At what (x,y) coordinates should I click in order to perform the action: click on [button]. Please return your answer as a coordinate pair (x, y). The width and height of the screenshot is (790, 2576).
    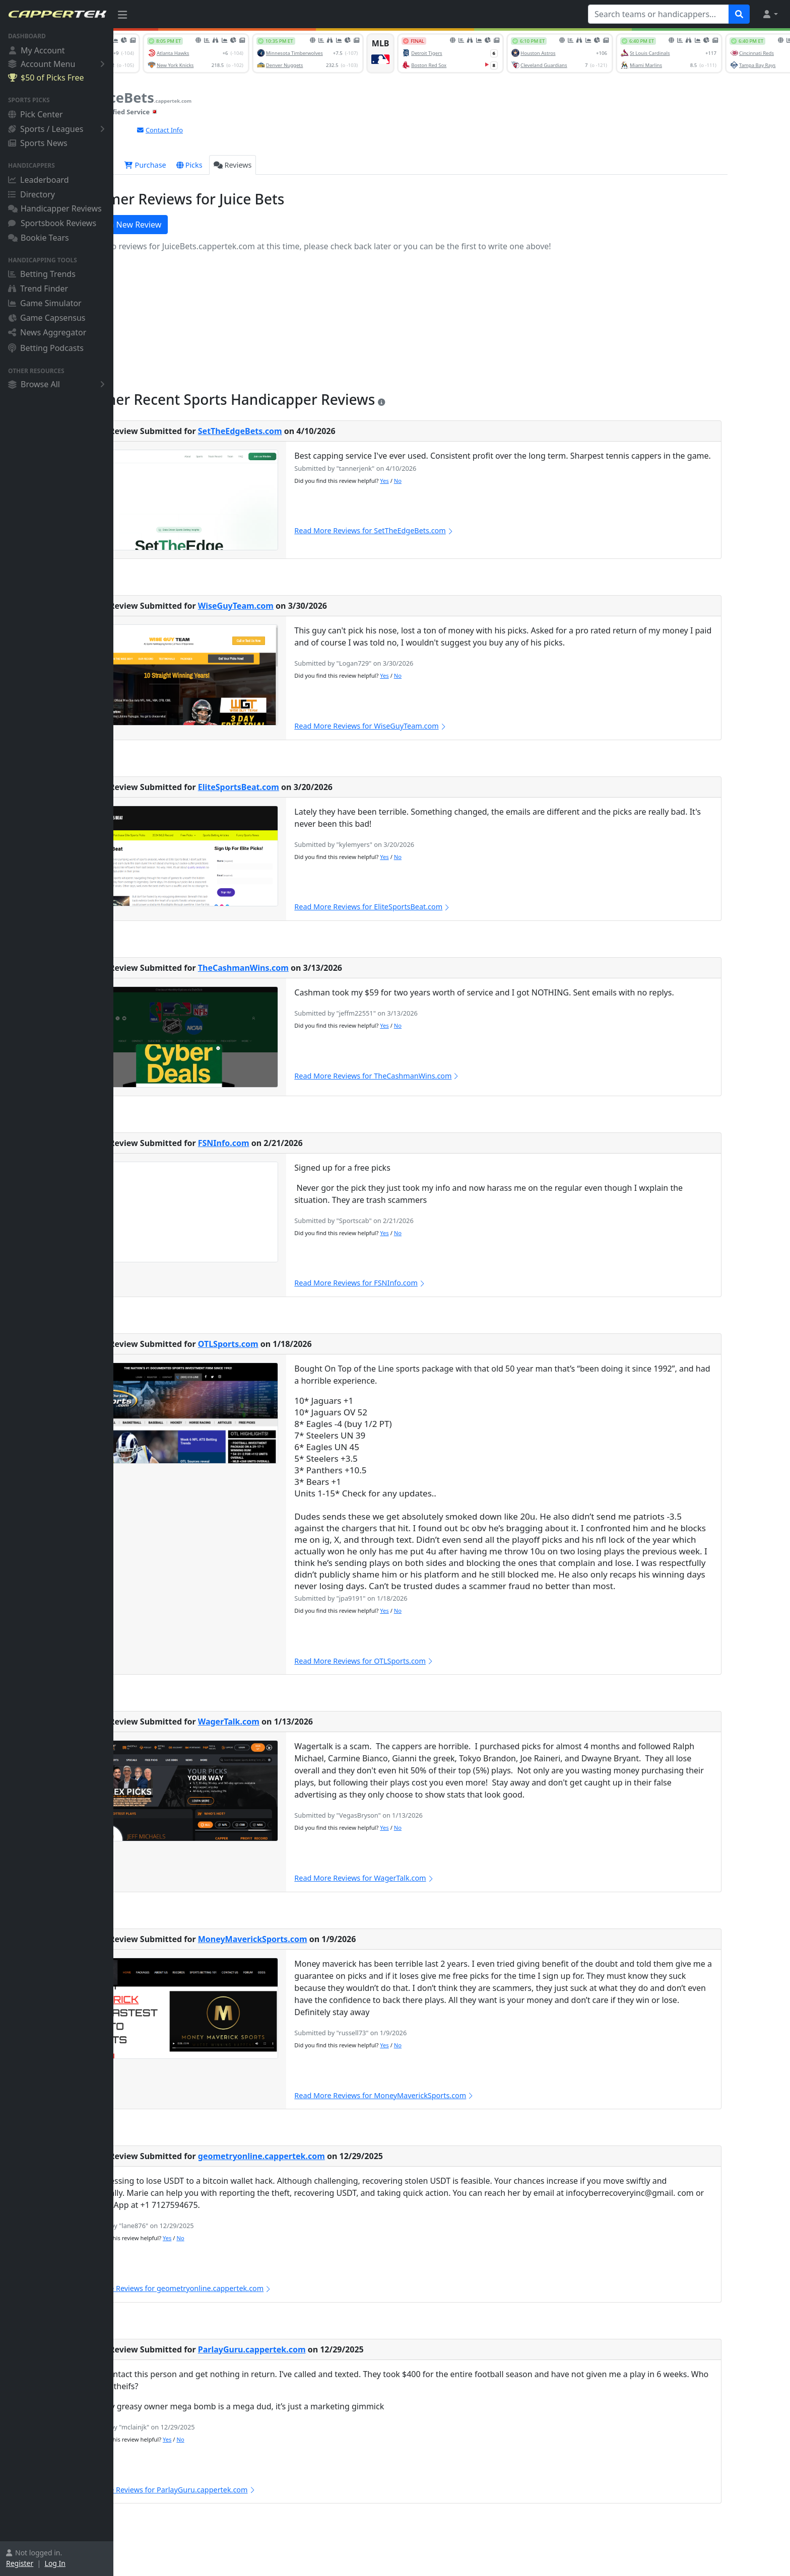
    Looking at the image, I should click on (770, 14).